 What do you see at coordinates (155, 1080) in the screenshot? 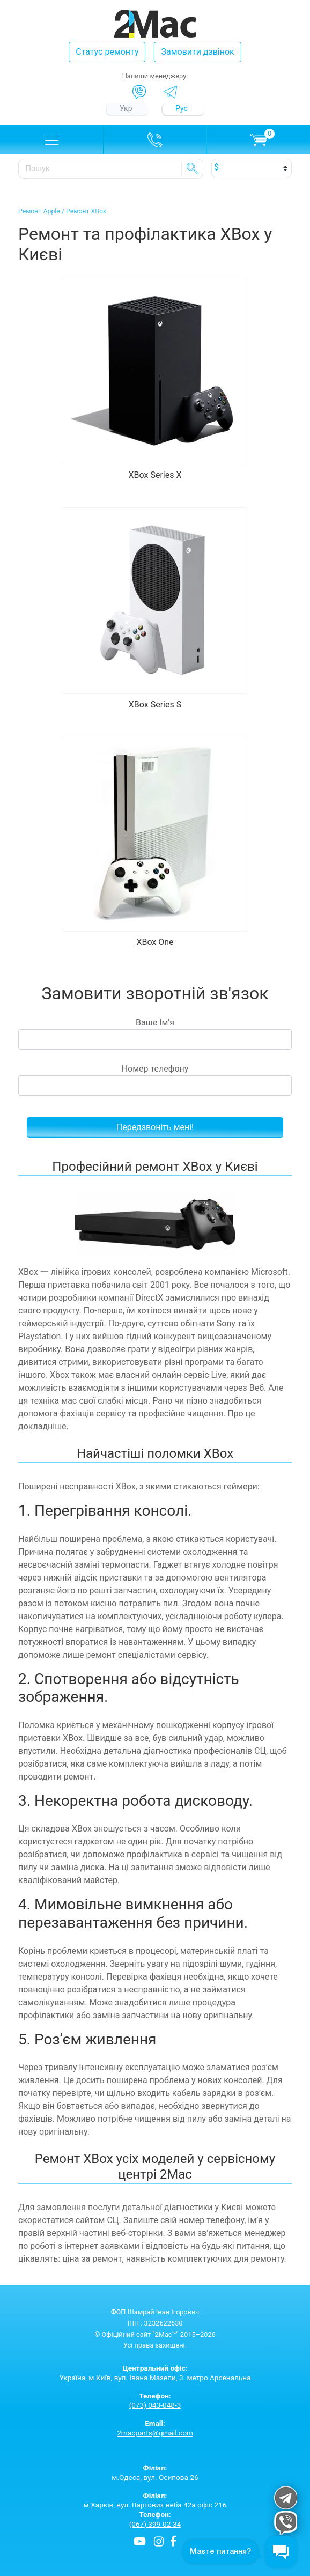
I see `Номер телефону` at bounding box center [155, 1080].